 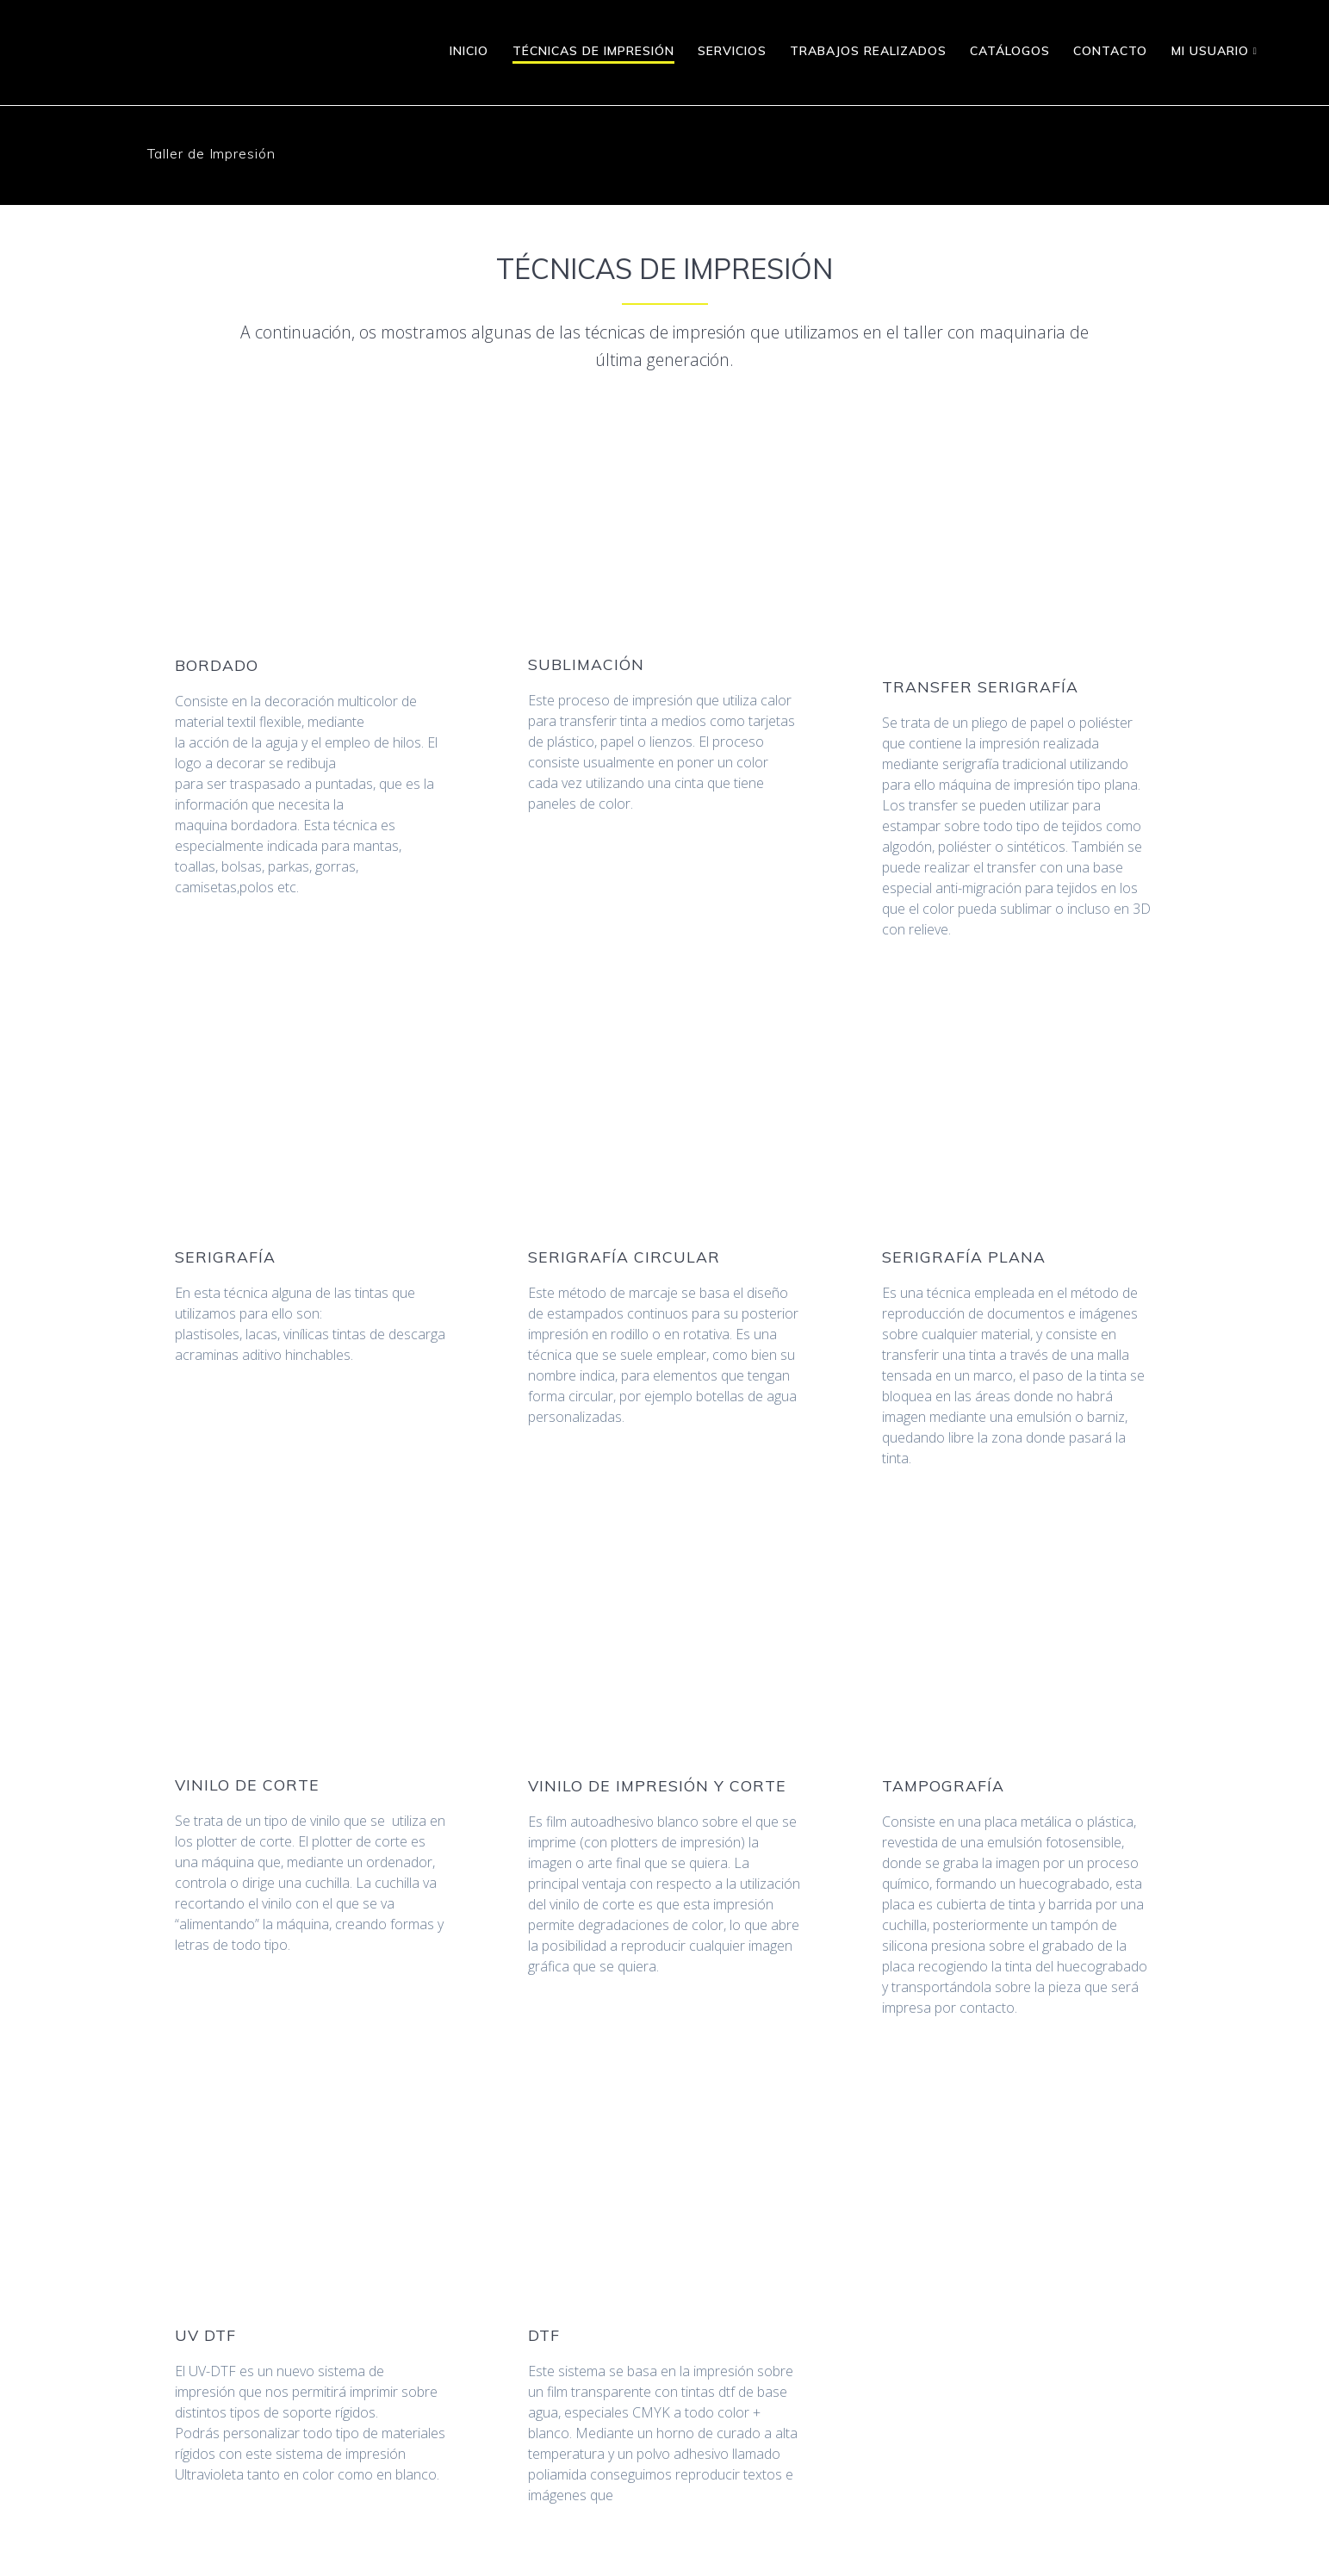 What do you see at coordinates (1210, 51) in the screenshot?
I see `MI USUARIO` at bounding box center [1210, 51].